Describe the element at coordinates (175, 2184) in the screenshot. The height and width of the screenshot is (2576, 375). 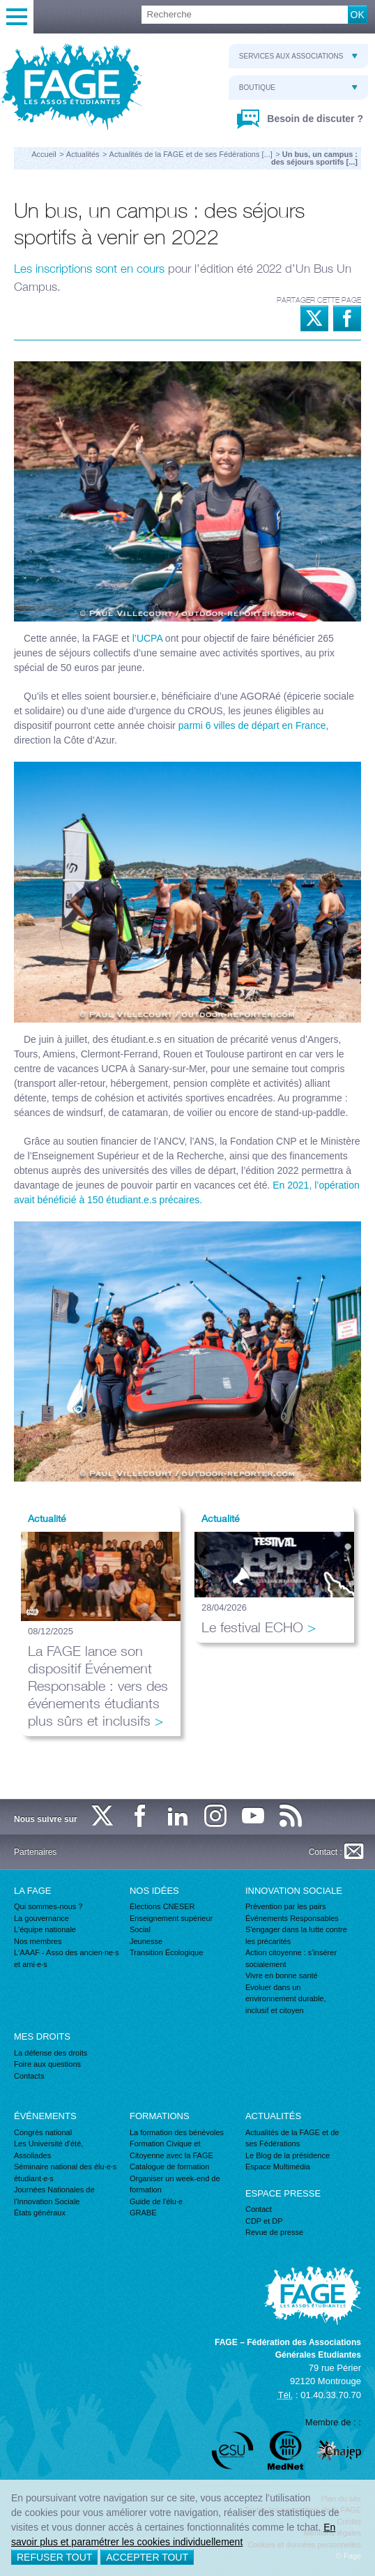
I see `Organiser un week-end de formation` at that location.